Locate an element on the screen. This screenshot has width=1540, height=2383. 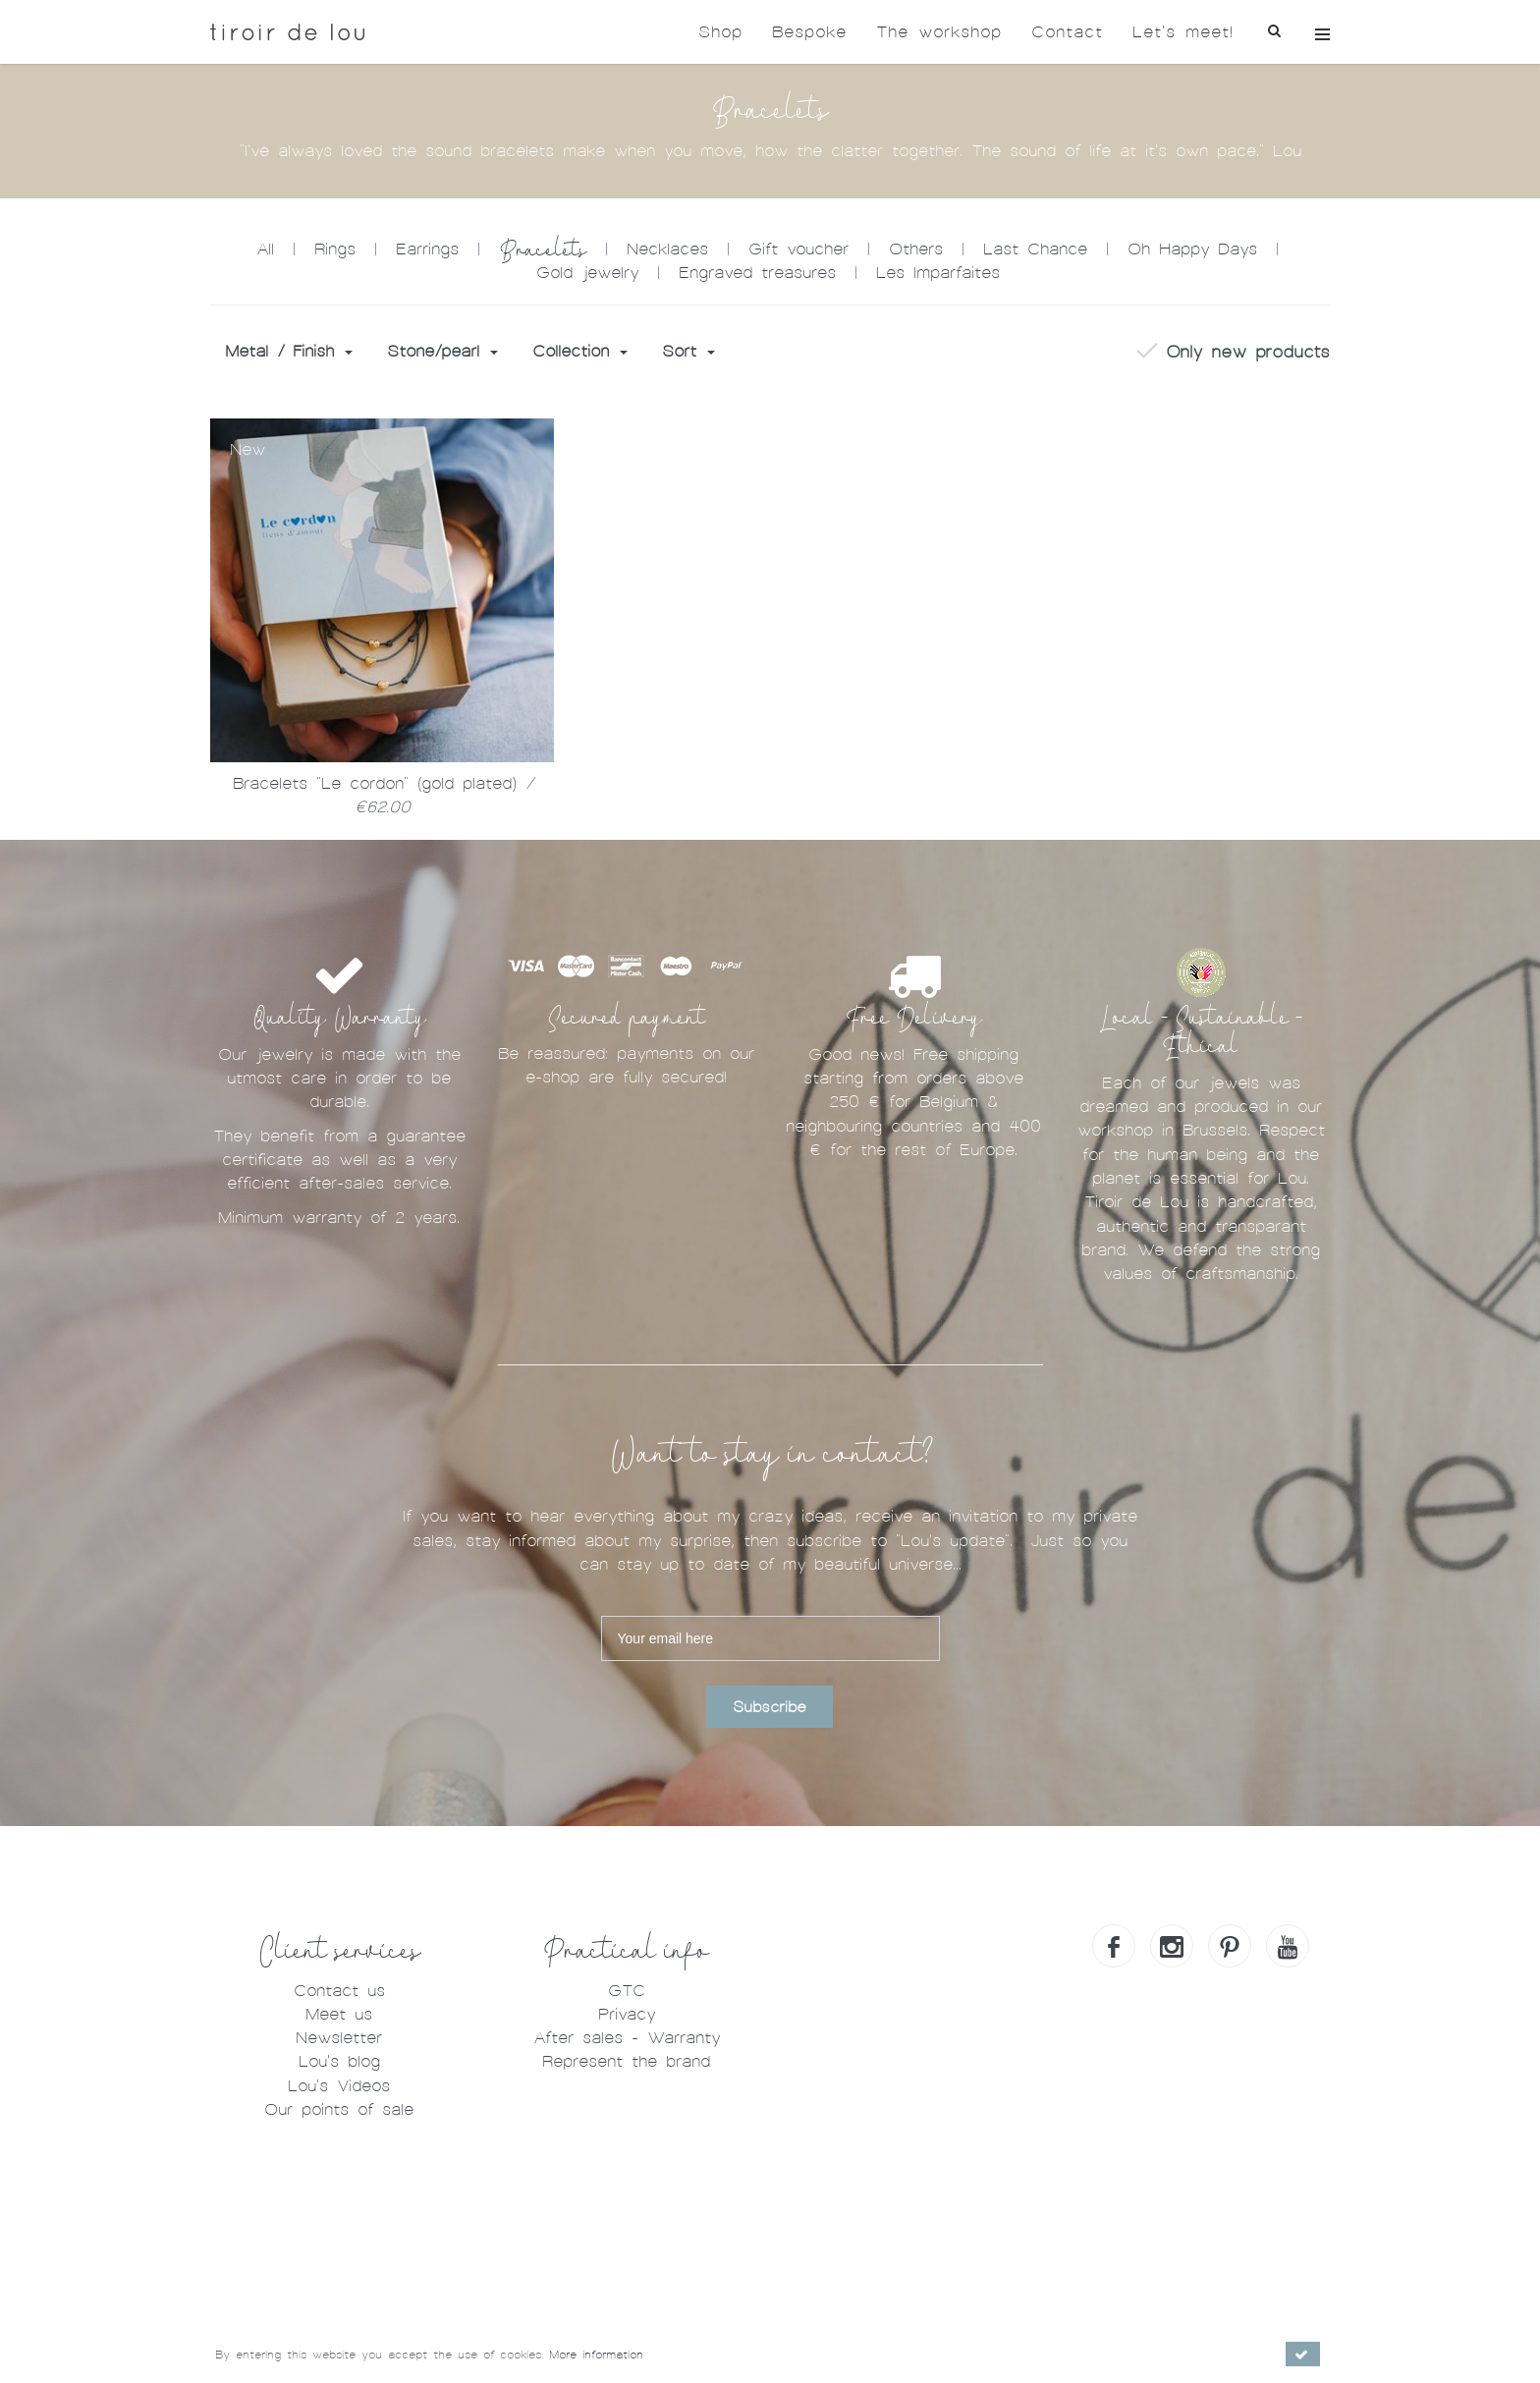
Bracelets is located at coordinates (542, 250).